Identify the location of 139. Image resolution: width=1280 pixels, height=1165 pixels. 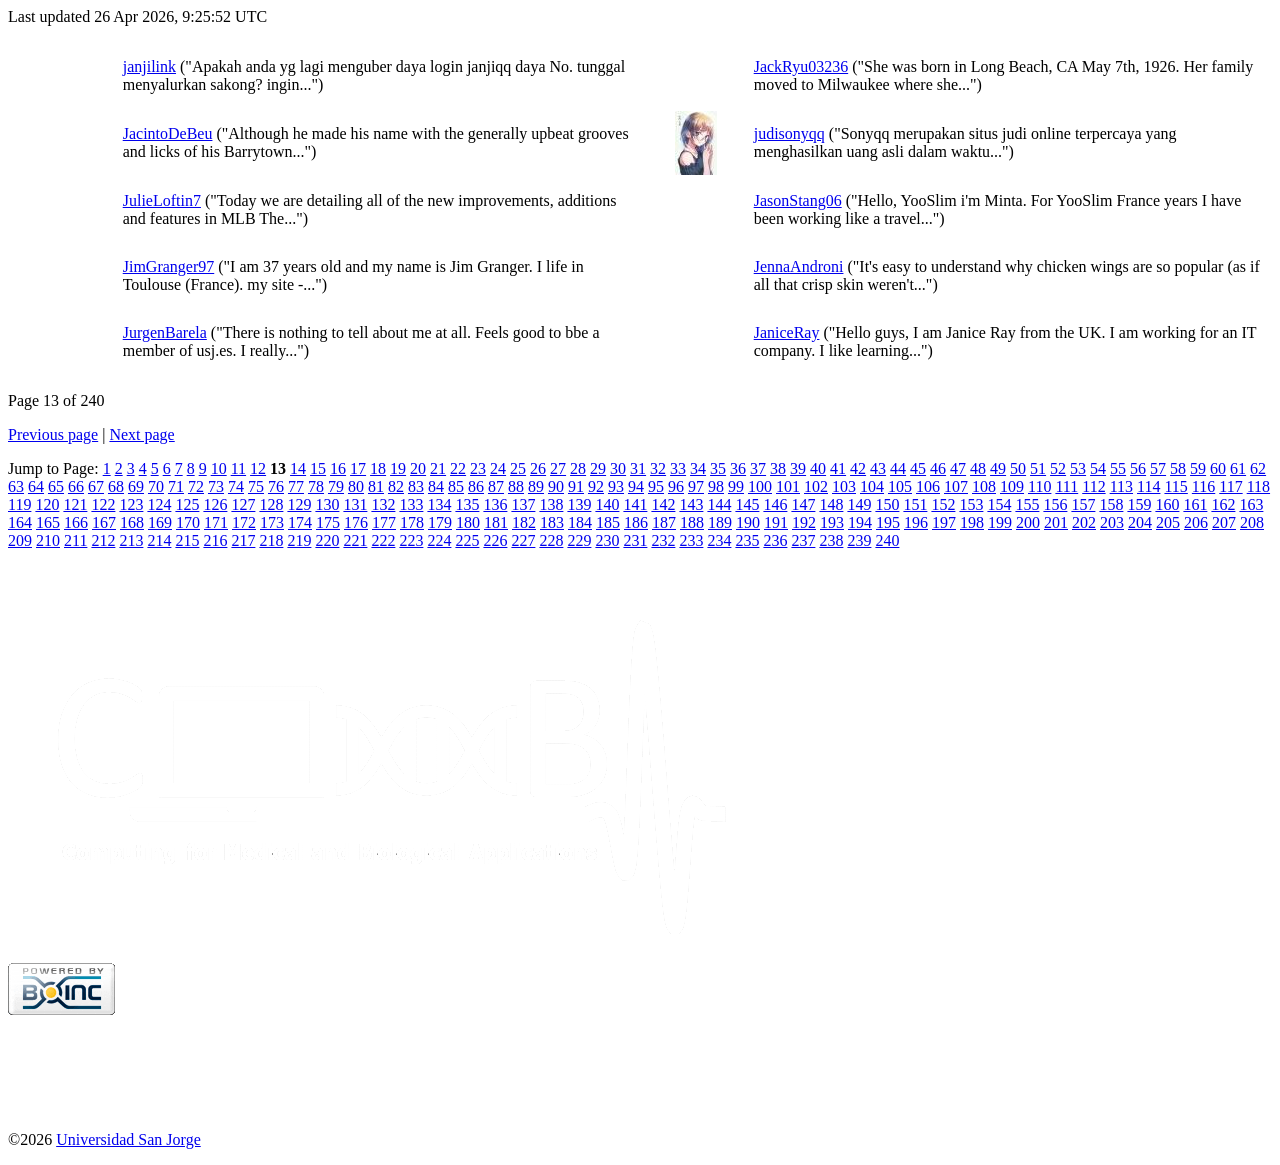
(579, 504).